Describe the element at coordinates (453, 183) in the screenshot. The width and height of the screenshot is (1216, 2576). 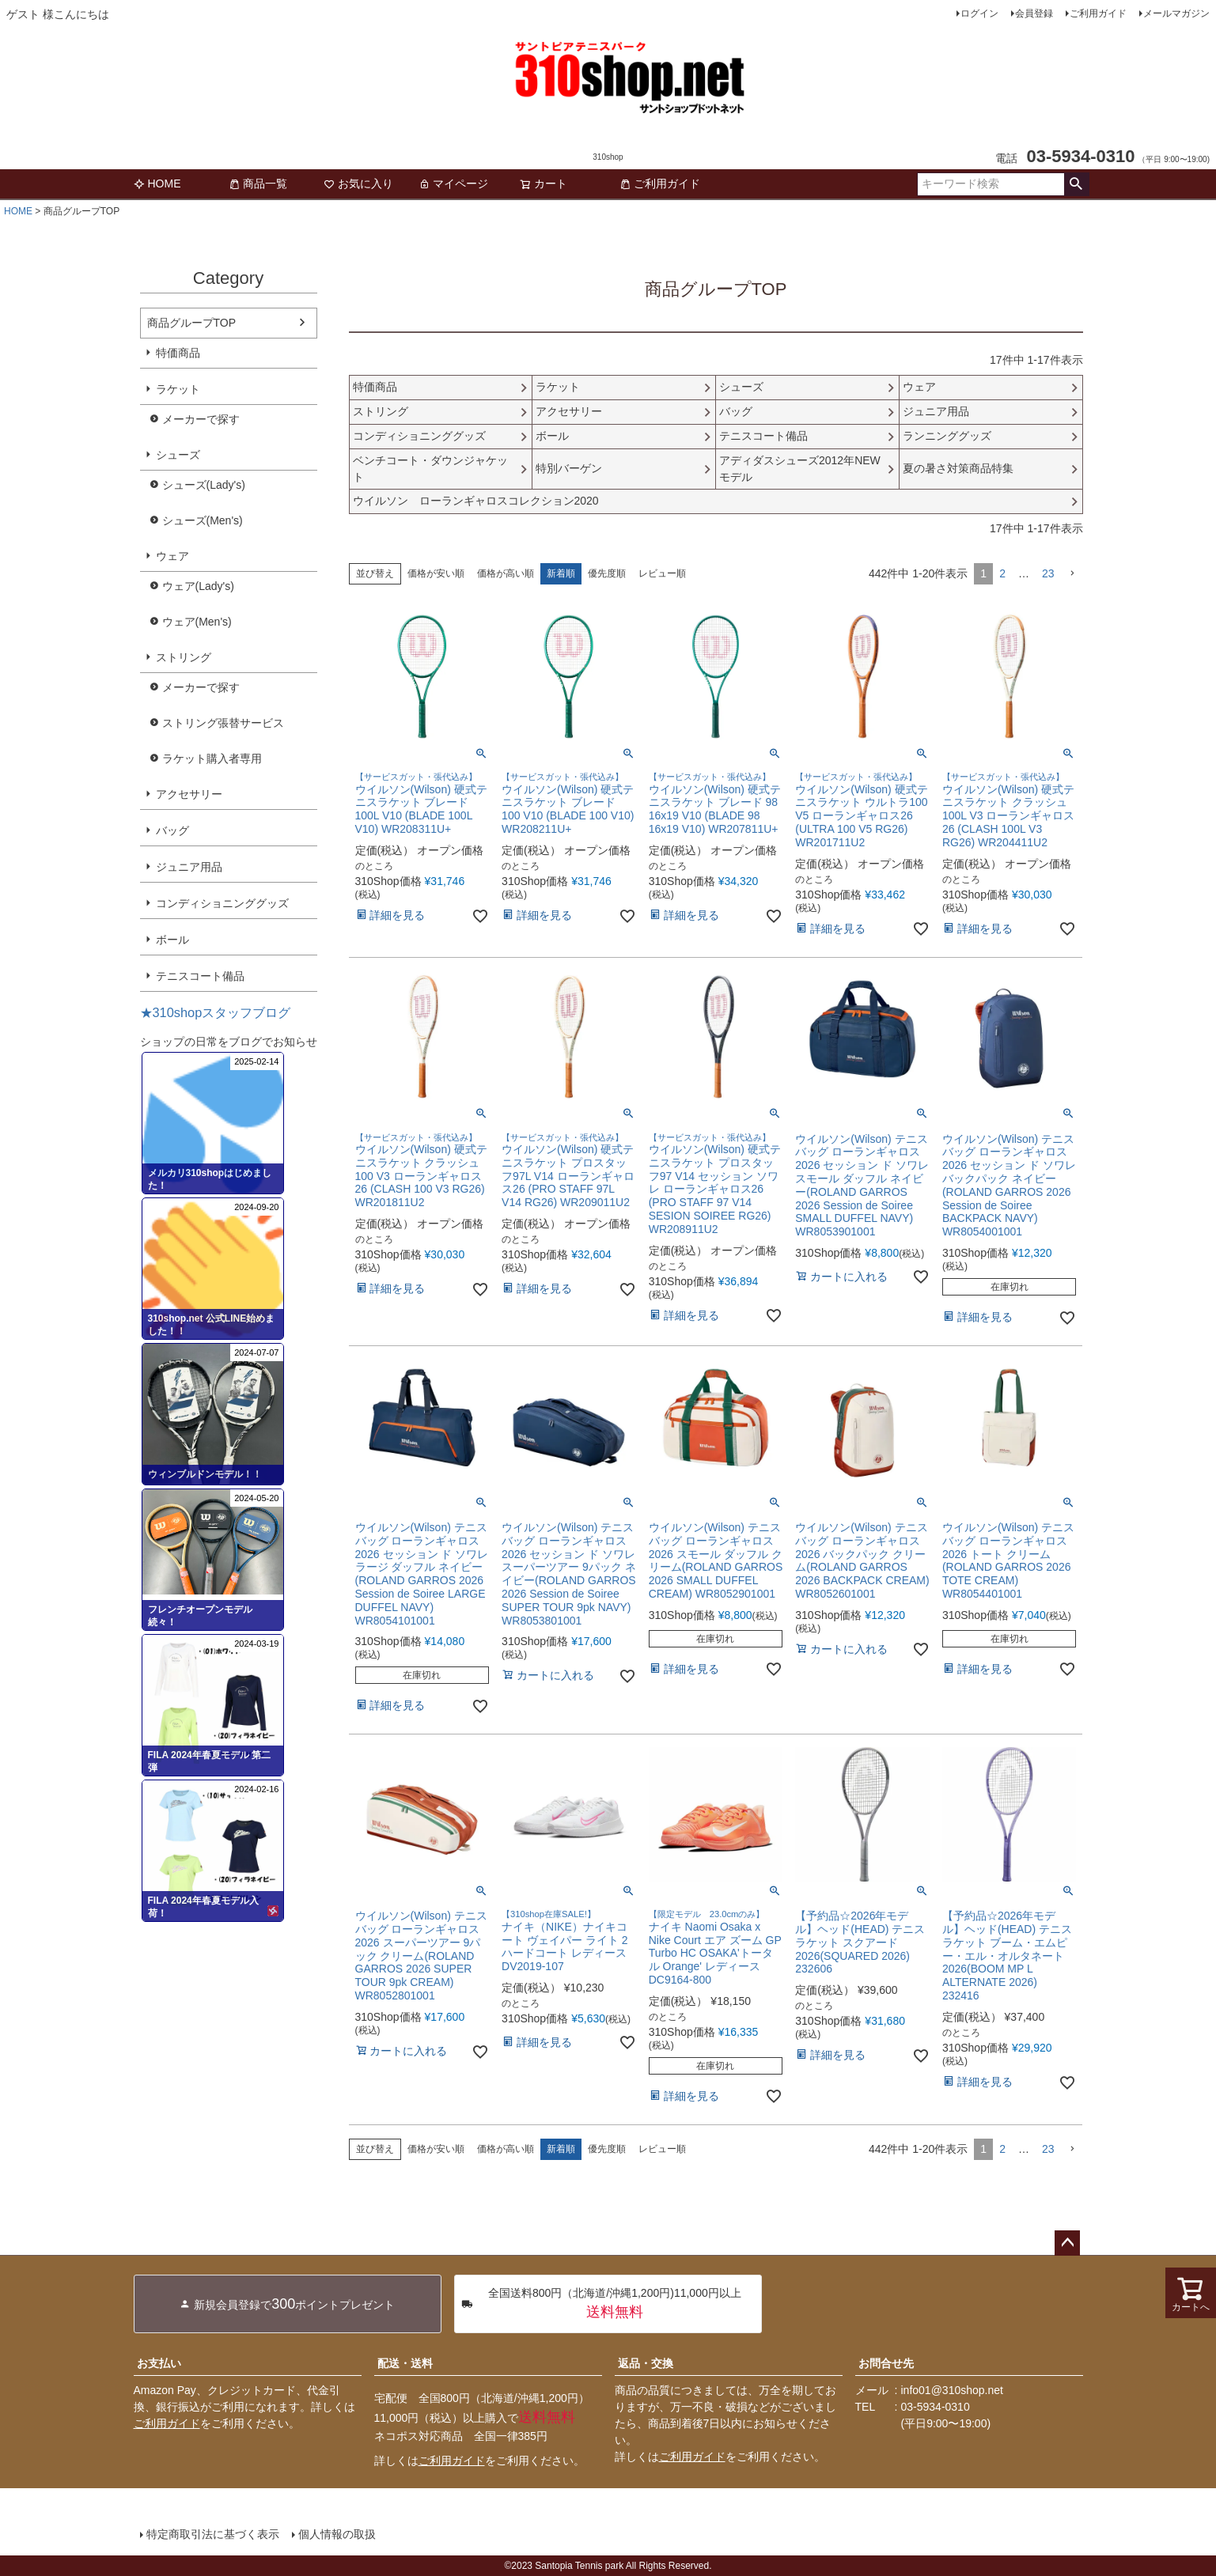
I see `マイページ` at that location.